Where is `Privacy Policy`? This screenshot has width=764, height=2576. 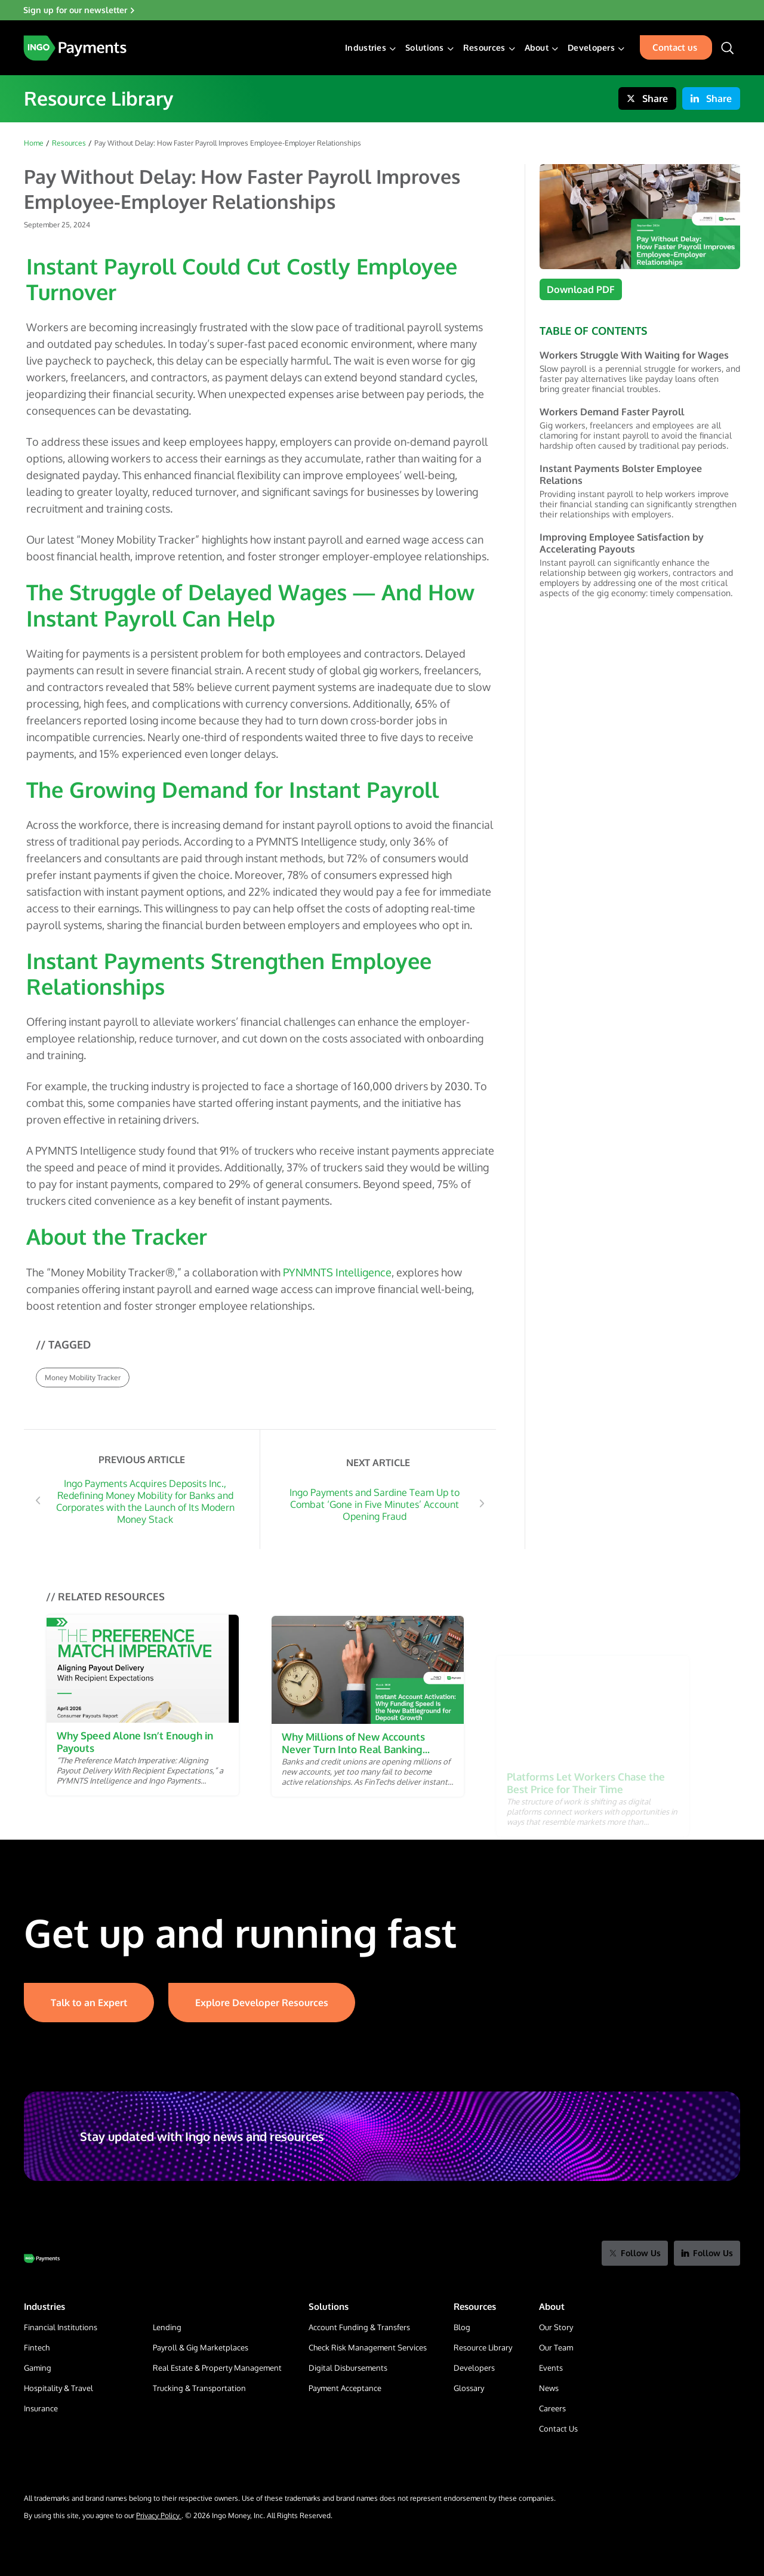 Privacy Policy is located at coordinates (158, 2515).